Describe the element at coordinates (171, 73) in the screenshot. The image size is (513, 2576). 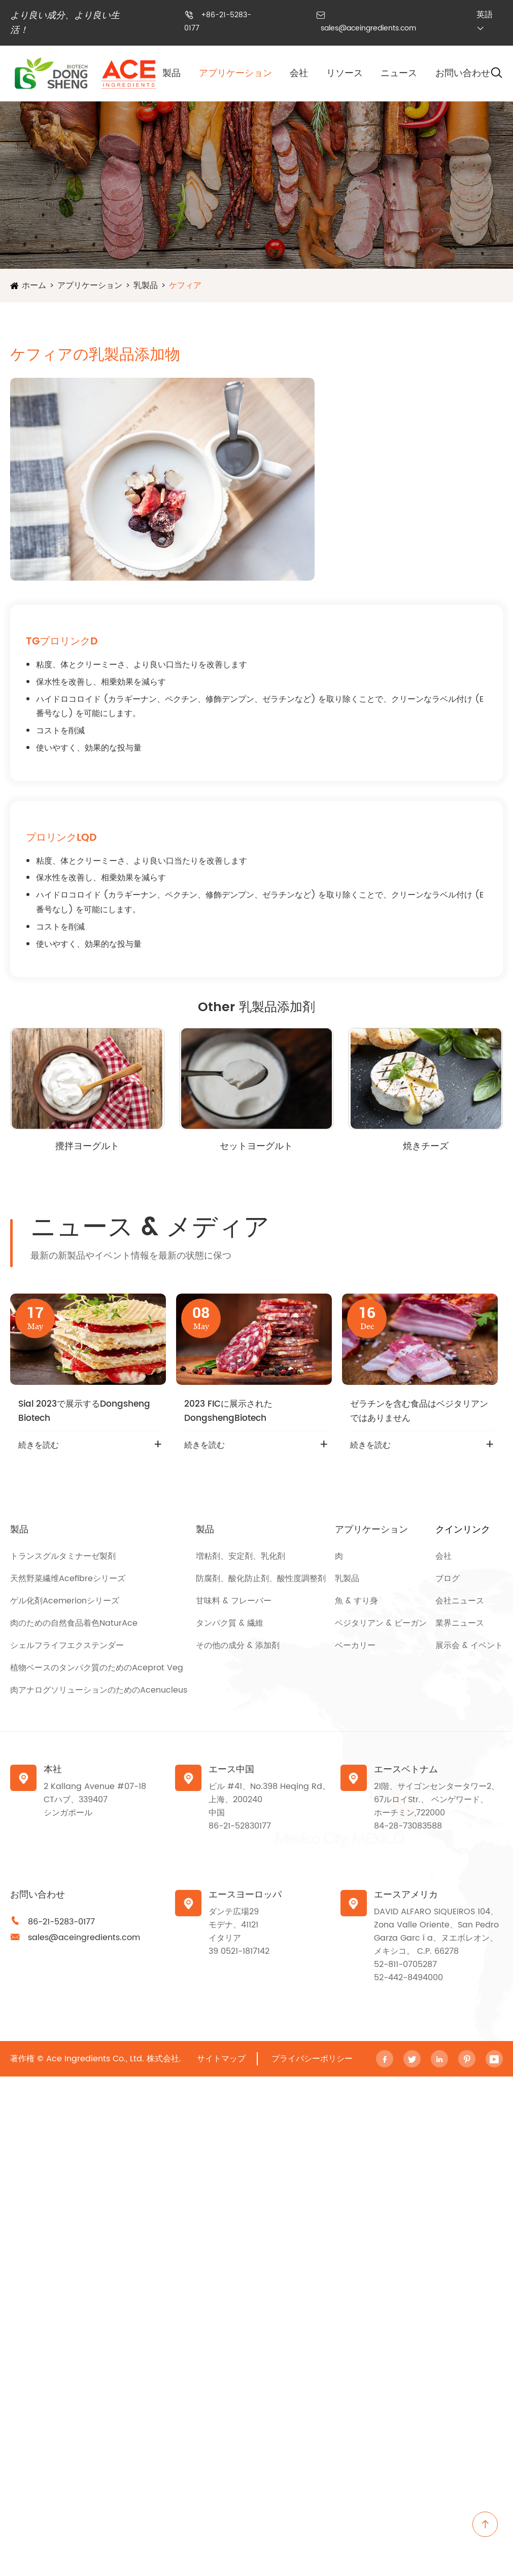
I see `製品` at that location.